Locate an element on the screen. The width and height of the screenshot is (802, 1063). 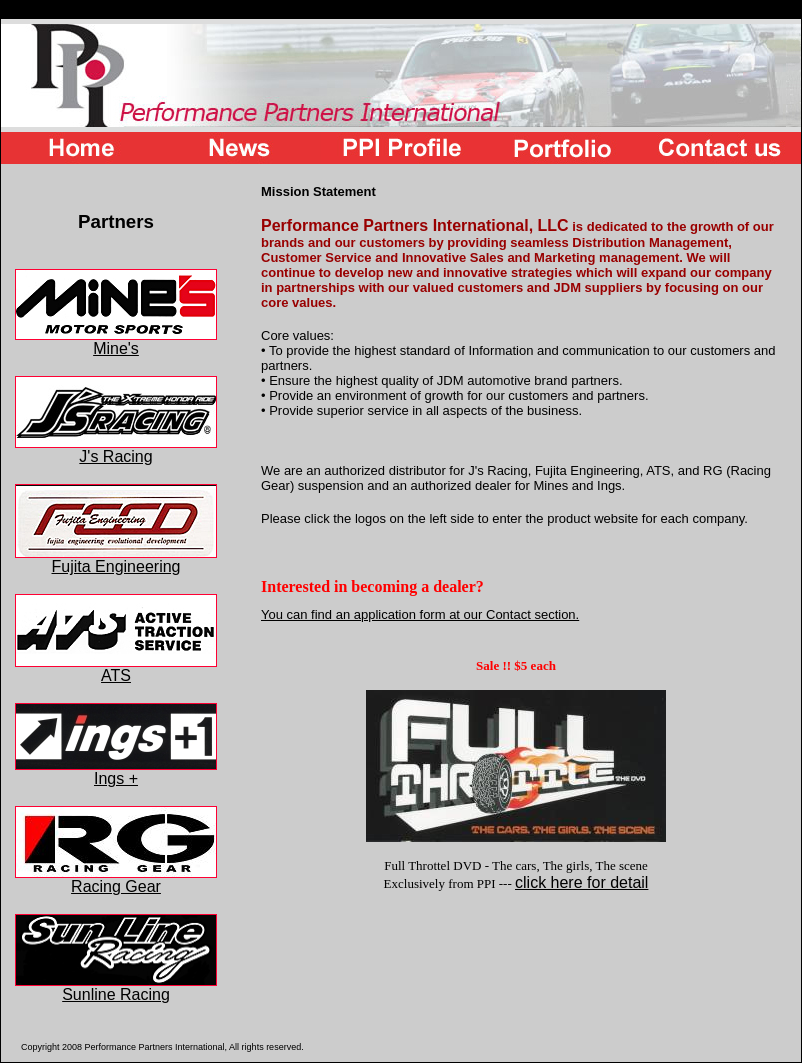
Fujita Engineering is located at coordinates (116, 559).